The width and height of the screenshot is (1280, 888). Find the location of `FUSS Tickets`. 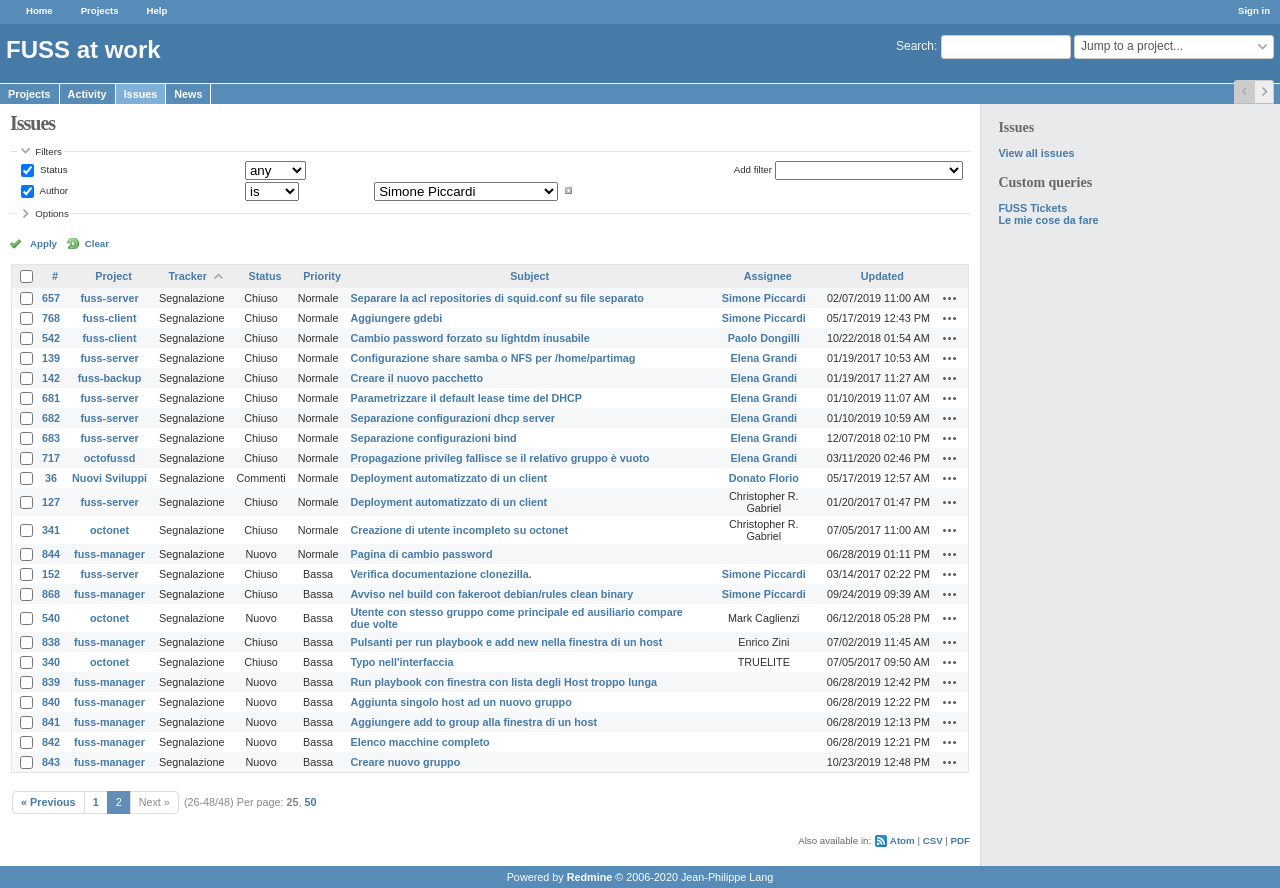

FUSS Tickets is located at coordinates (1032, 208).